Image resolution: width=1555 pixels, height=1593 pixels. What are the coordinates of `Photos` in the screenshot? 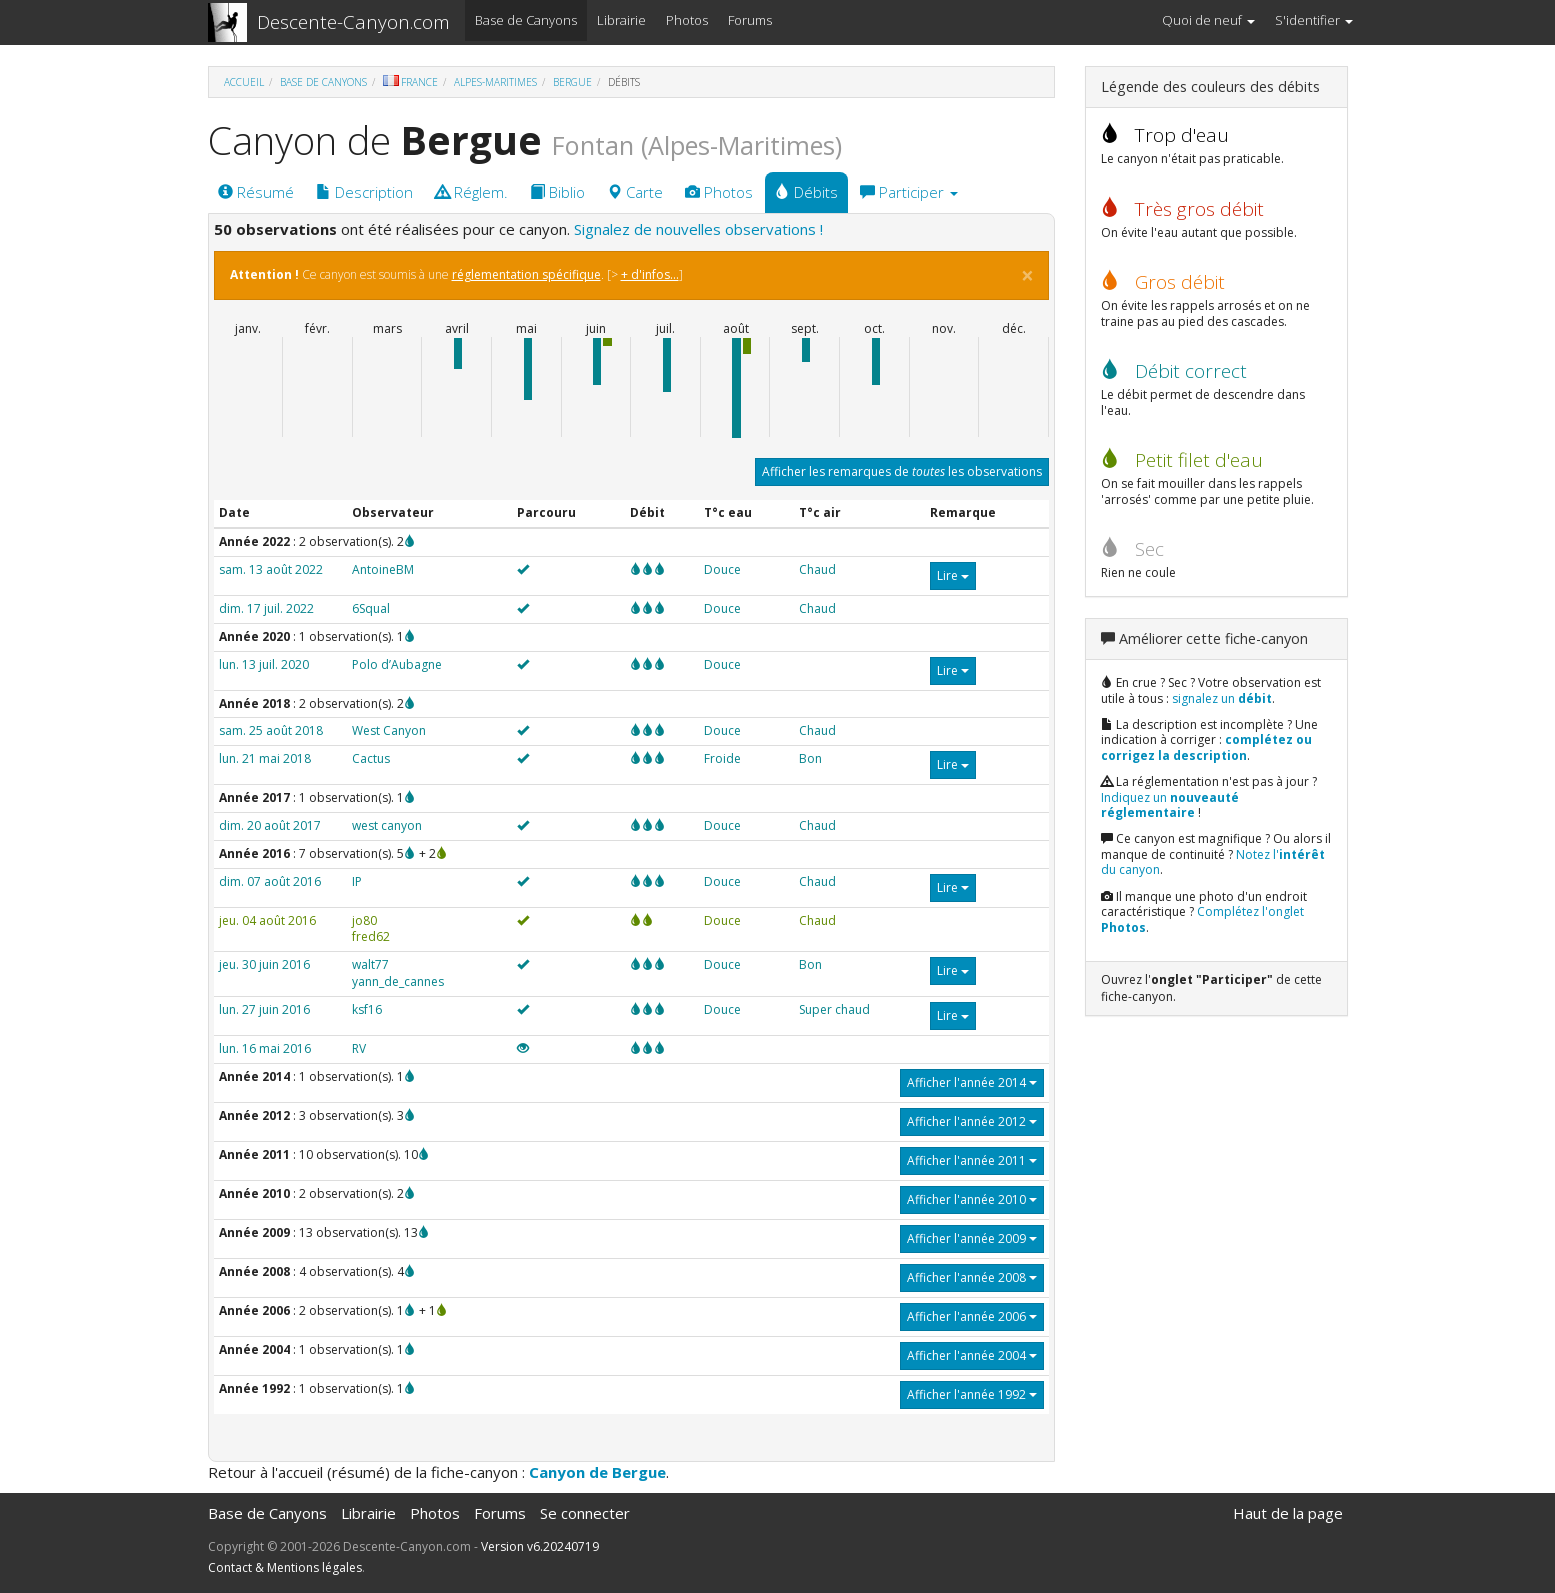 It's located at (687, 20).